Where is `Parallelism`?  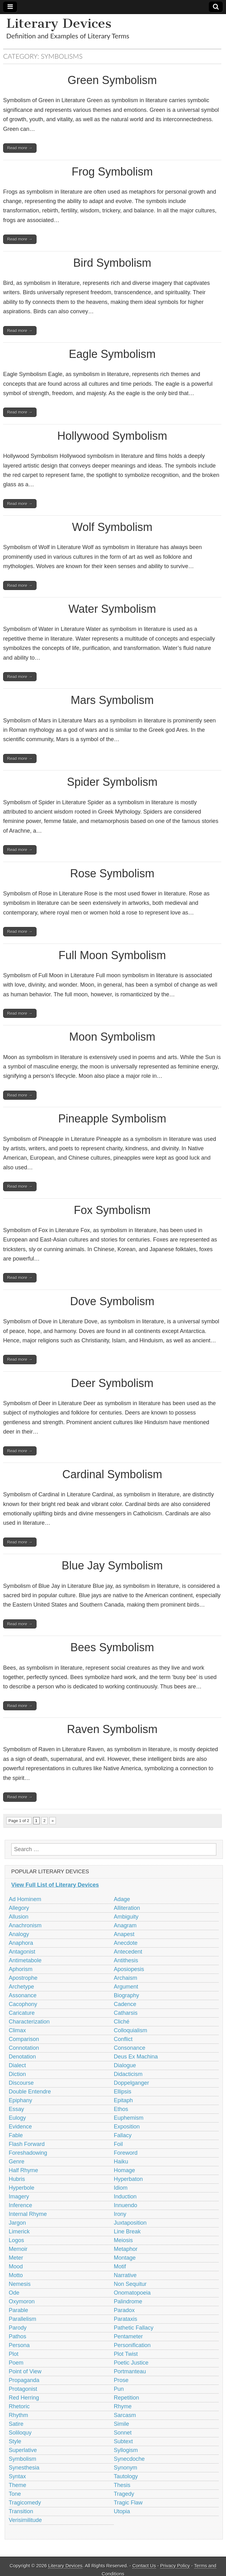 Parallelism is located at coordinates (22, 2319).